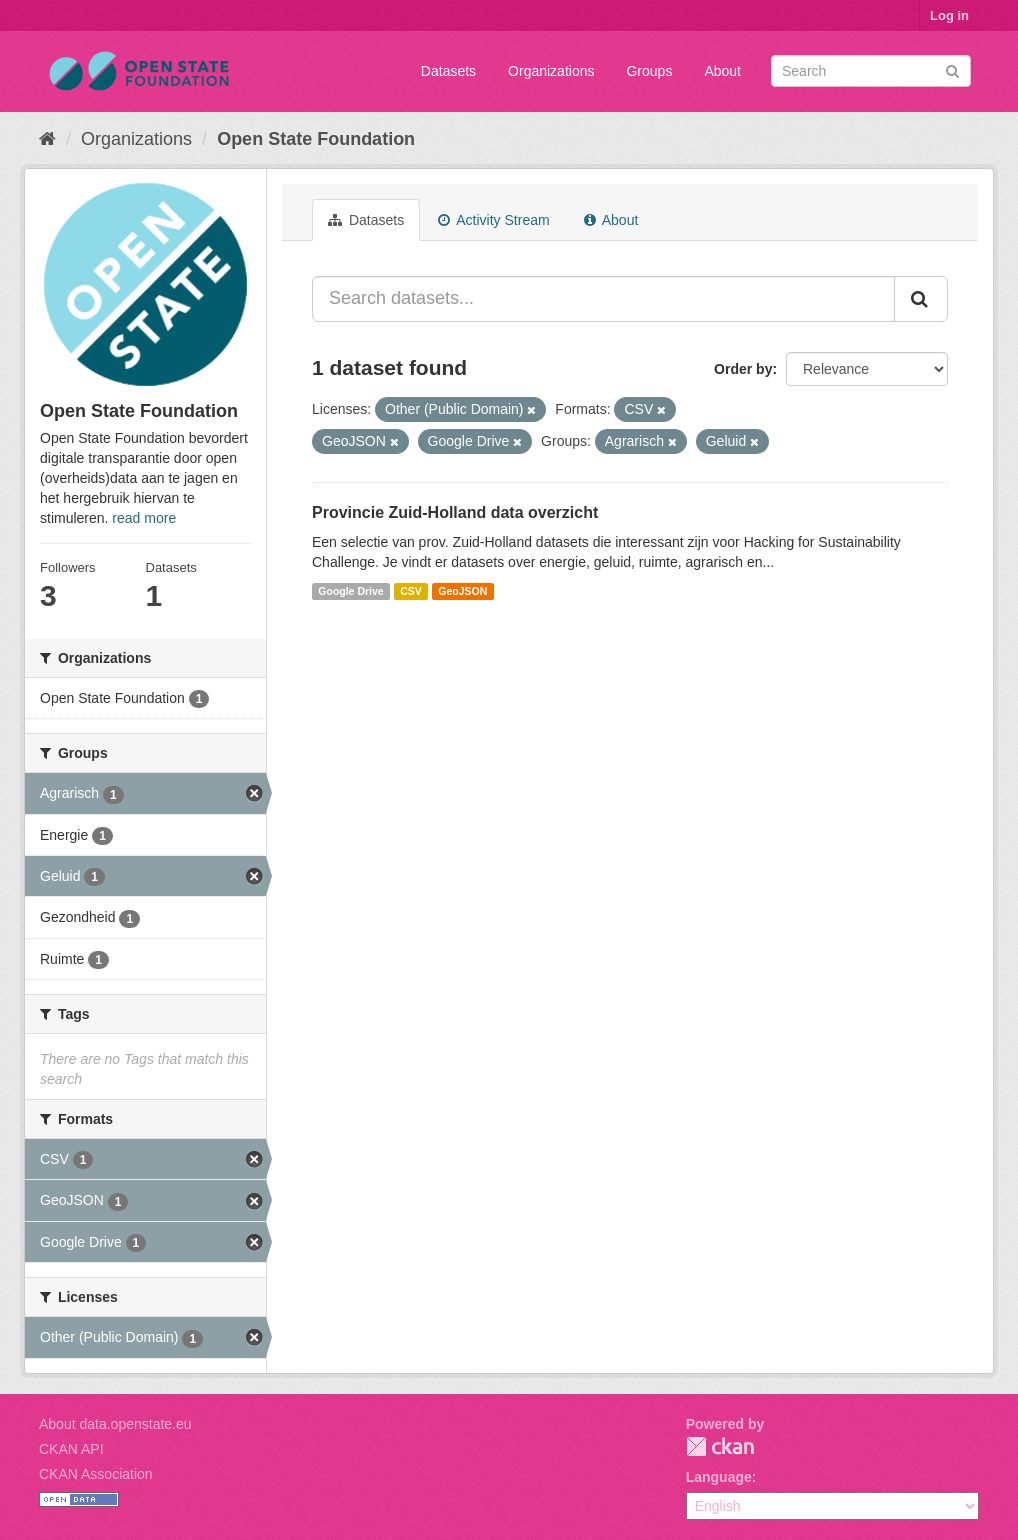 This screenshot has width=1018, height=1540. I want to click on Groups, so click(649, 71).